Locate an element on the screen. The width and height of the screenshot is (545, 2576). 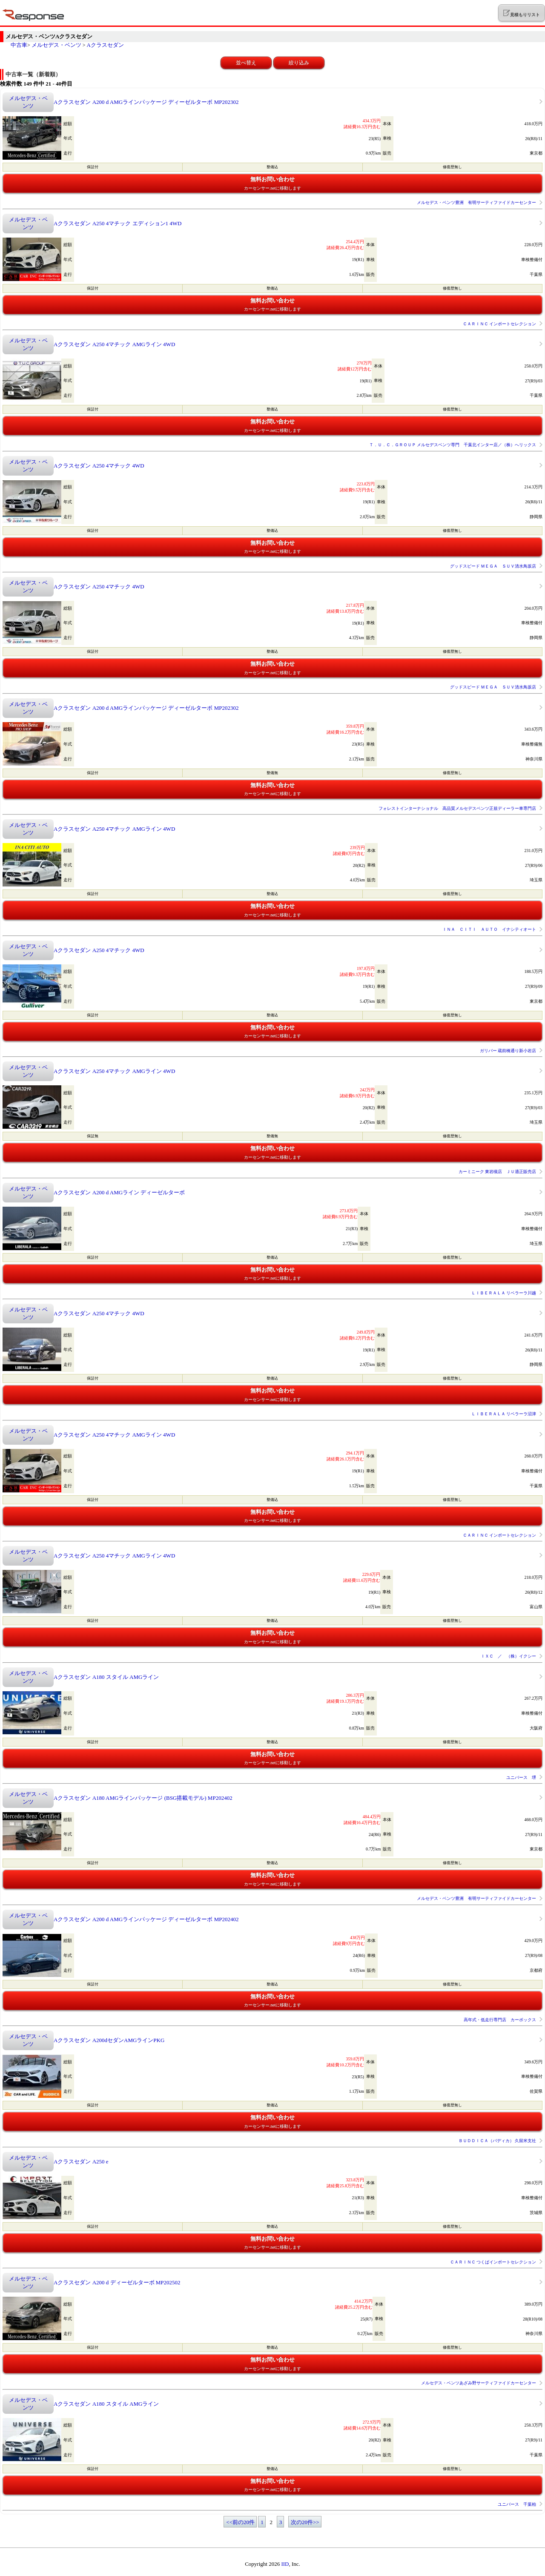
メルセデス・ベンツあざみ野サーティファイドカーセンター is located at coordinates (478, 2383).